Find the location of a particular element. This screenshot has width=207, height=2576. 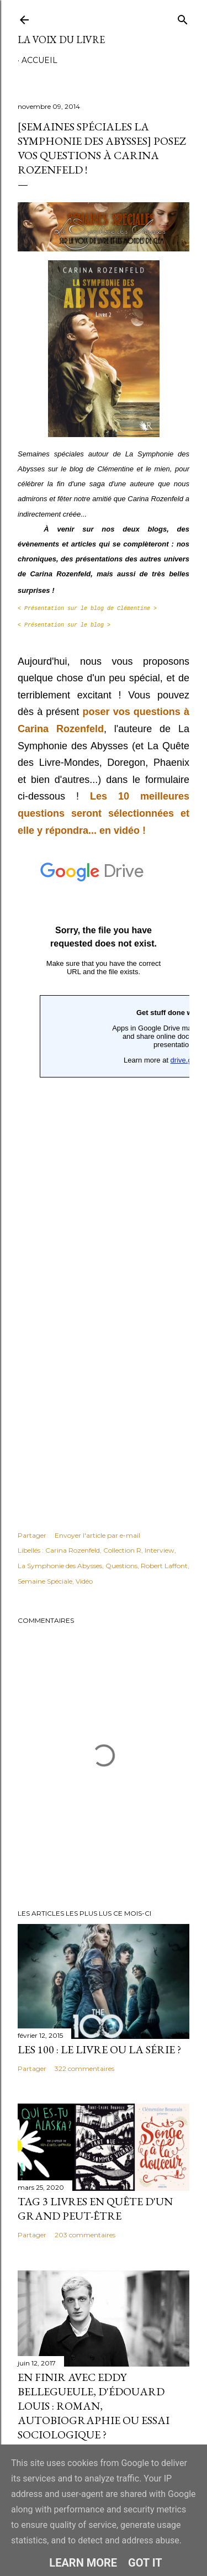

Accueil is located at coordinates (39, 60).